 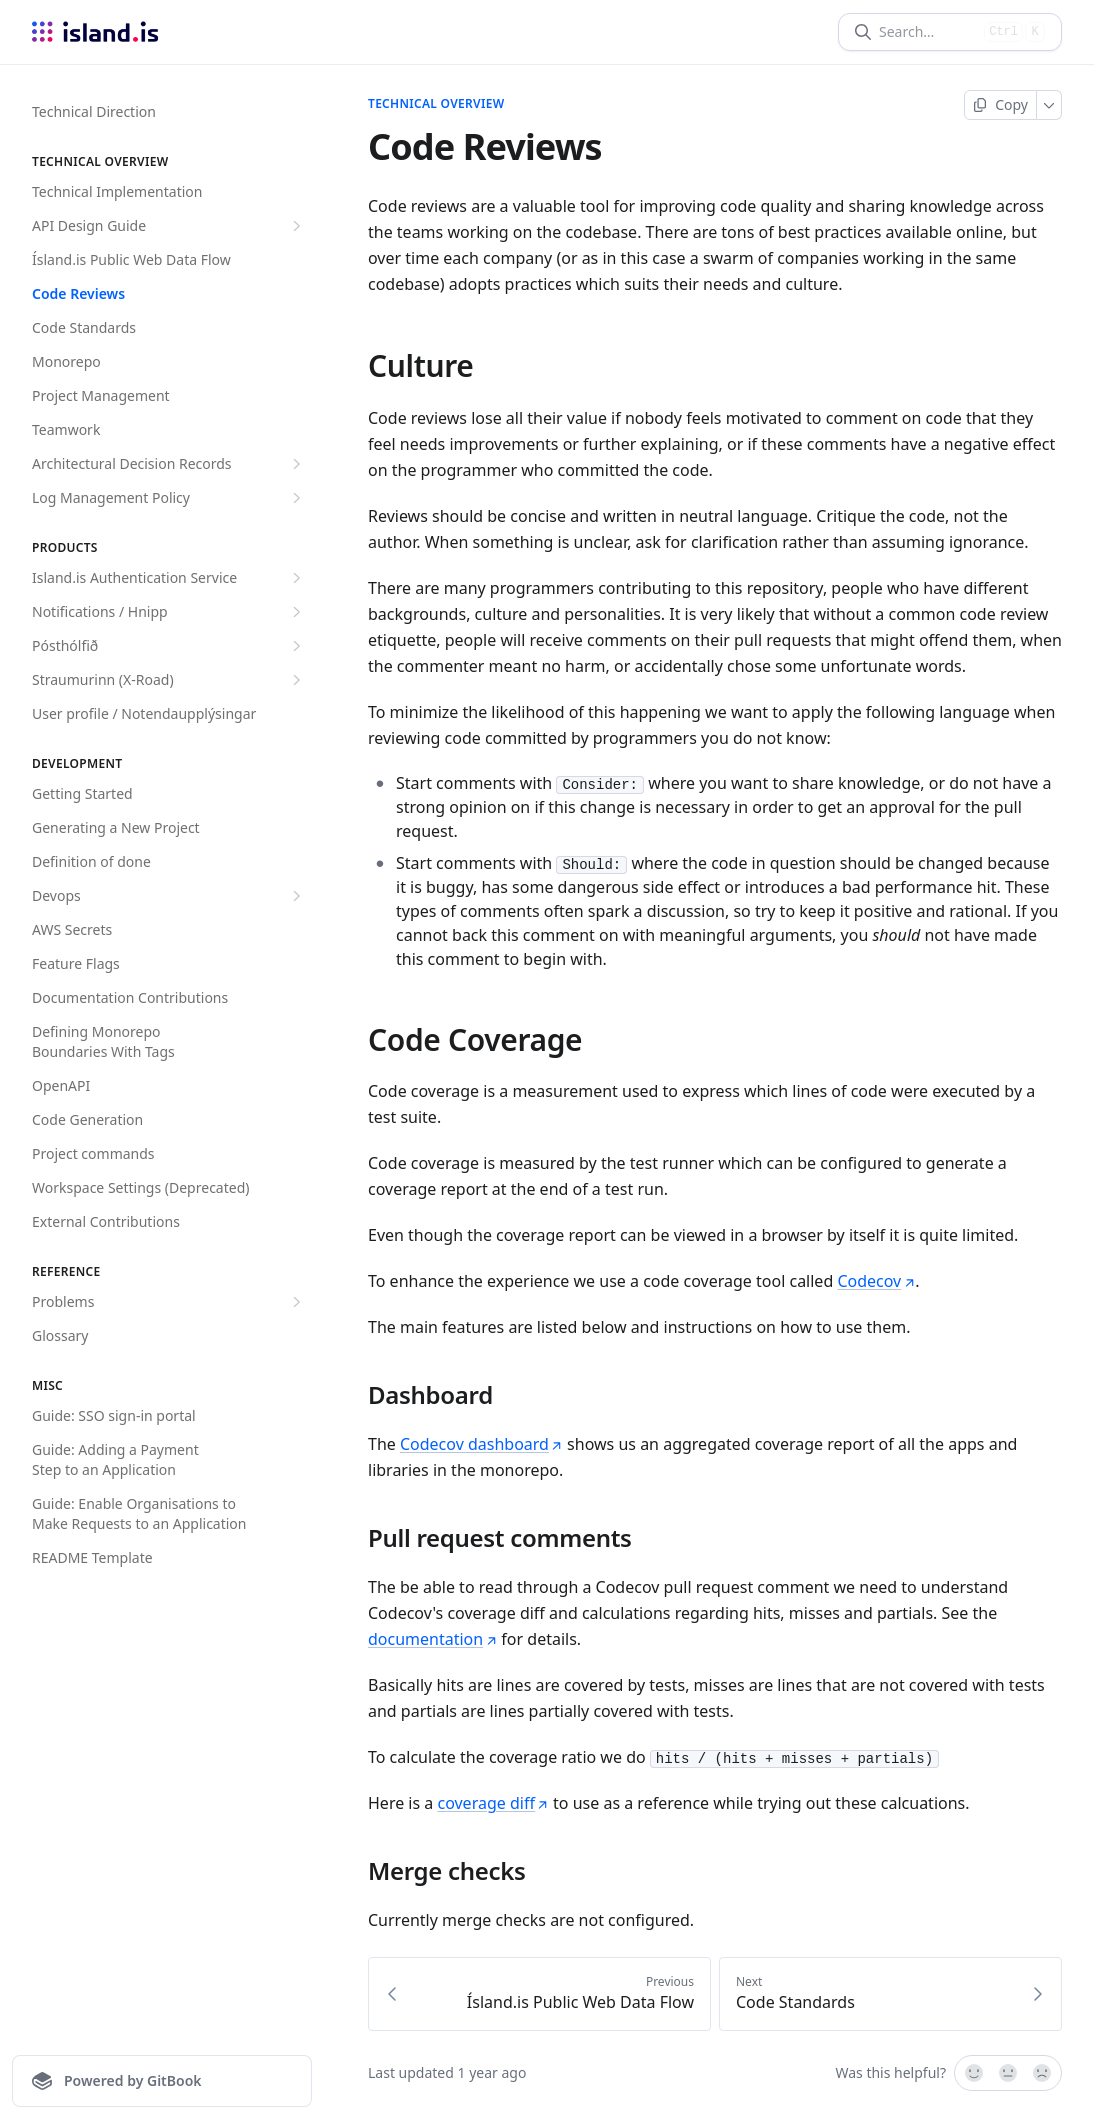 What do you see at coordinates (169, 464) in the screenshot?
I see `Architectural Decision Records` at bounding box center [169, 464].